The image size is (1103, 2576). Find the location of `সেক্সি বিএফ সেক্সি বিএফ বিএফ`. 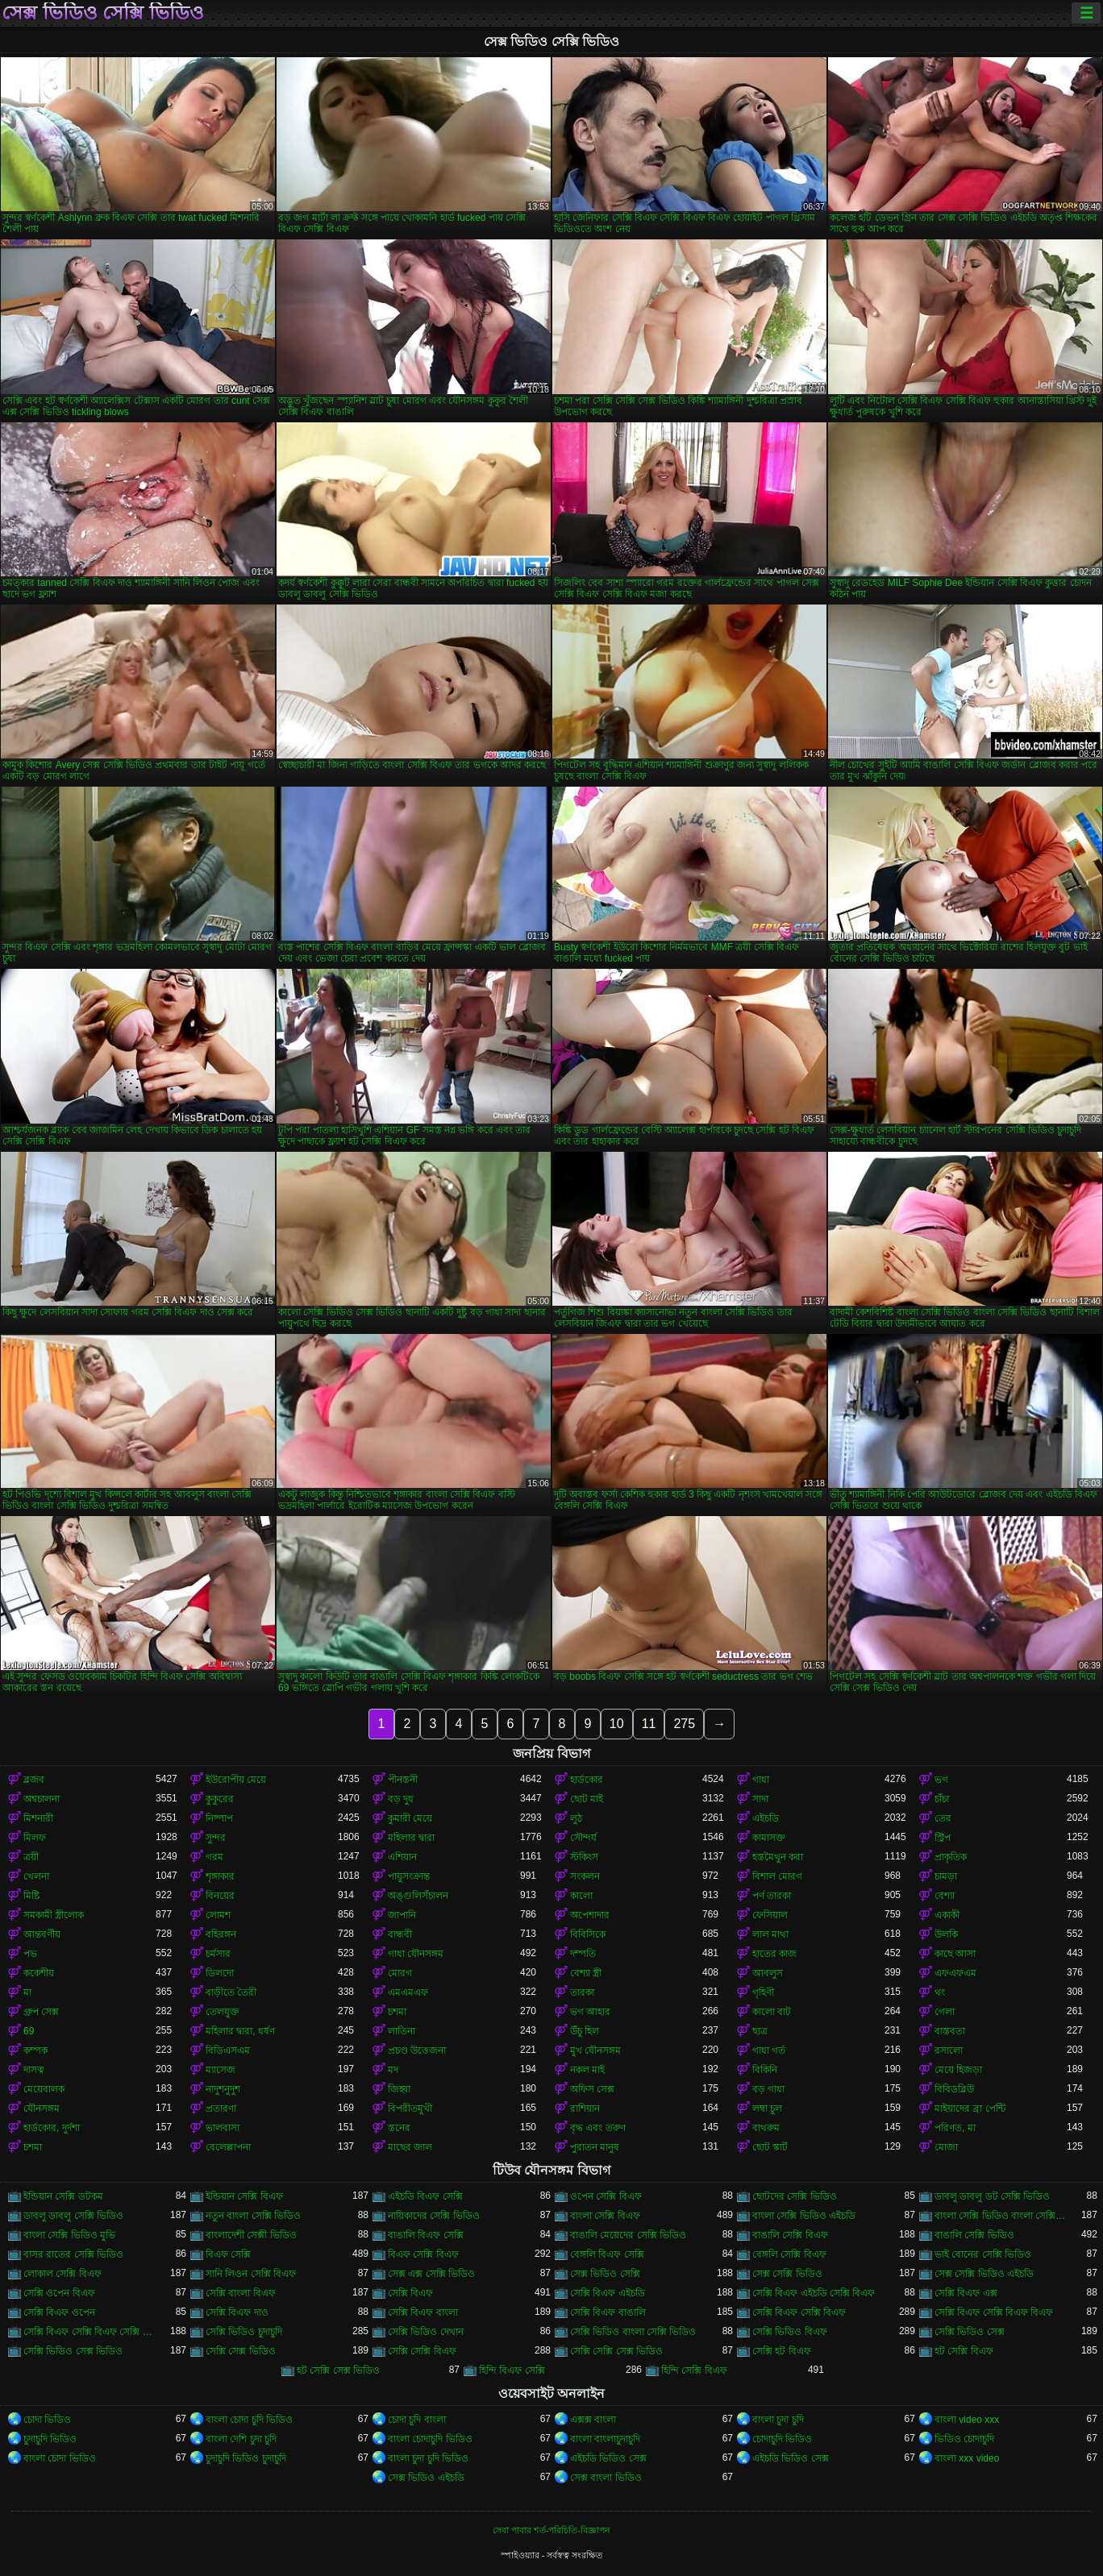

সেক্সি বিএফ সেক্সি বিএফ বিএফ is located at coordinates (993, 2312).